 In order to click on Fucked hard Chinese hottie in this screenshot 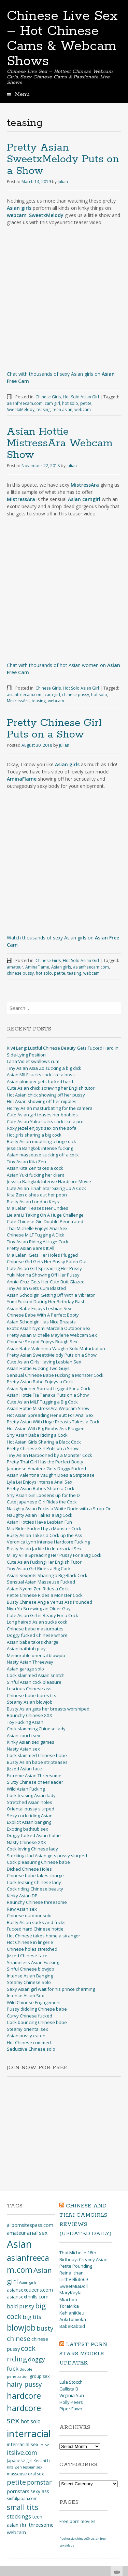, I will do `click(35, 1929)`.